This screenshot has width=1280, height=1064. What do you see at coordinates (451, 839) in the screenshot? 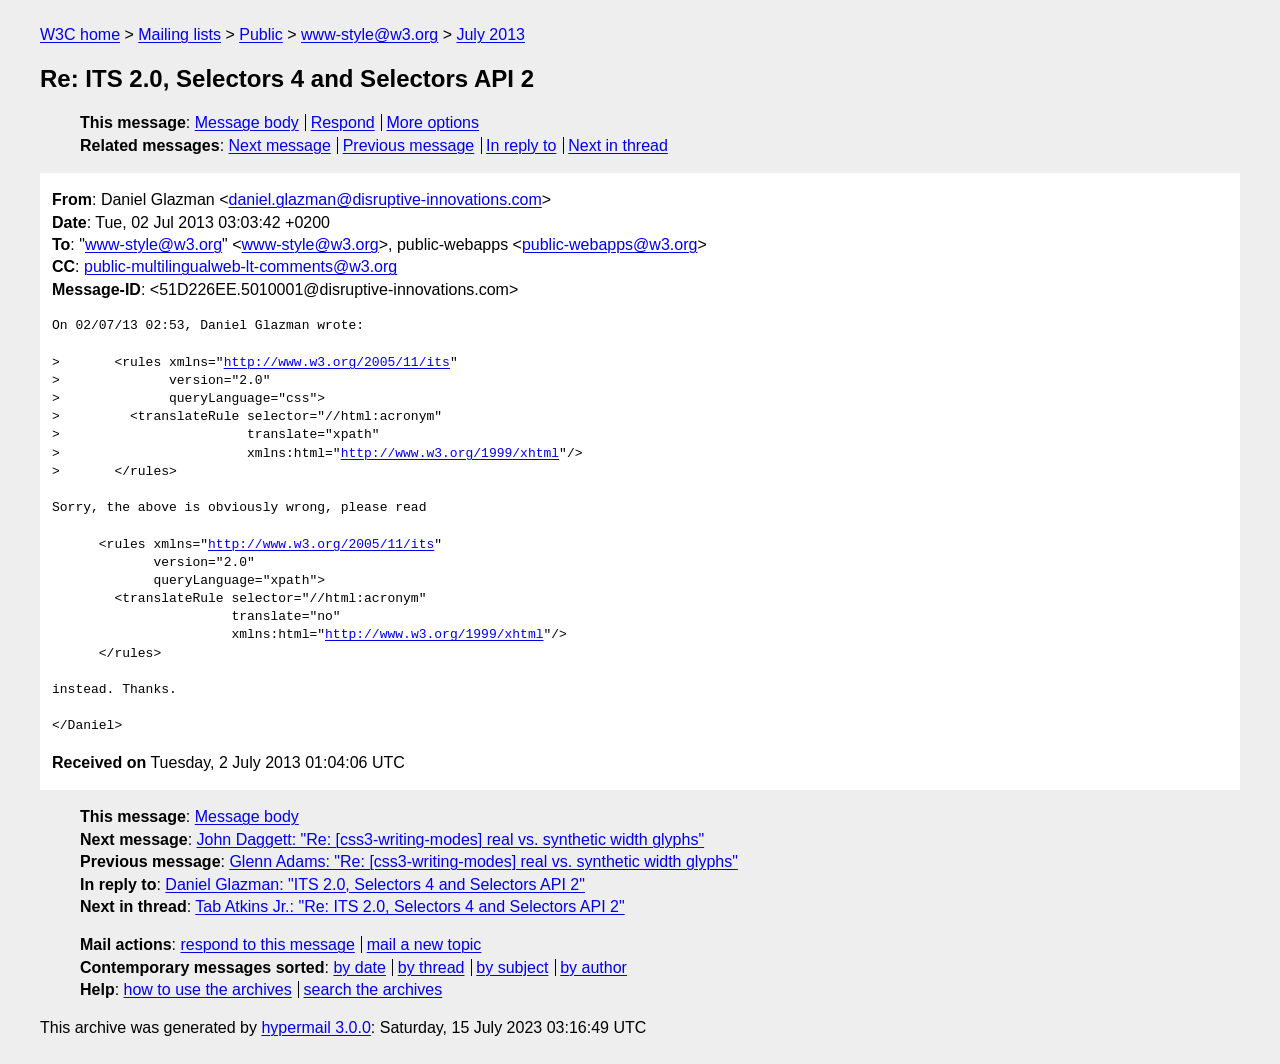
I see `John Daggett: "Re: [css3-writing-modes] real vs. synthetic width glyphs"` at bounding box center [451, 839].